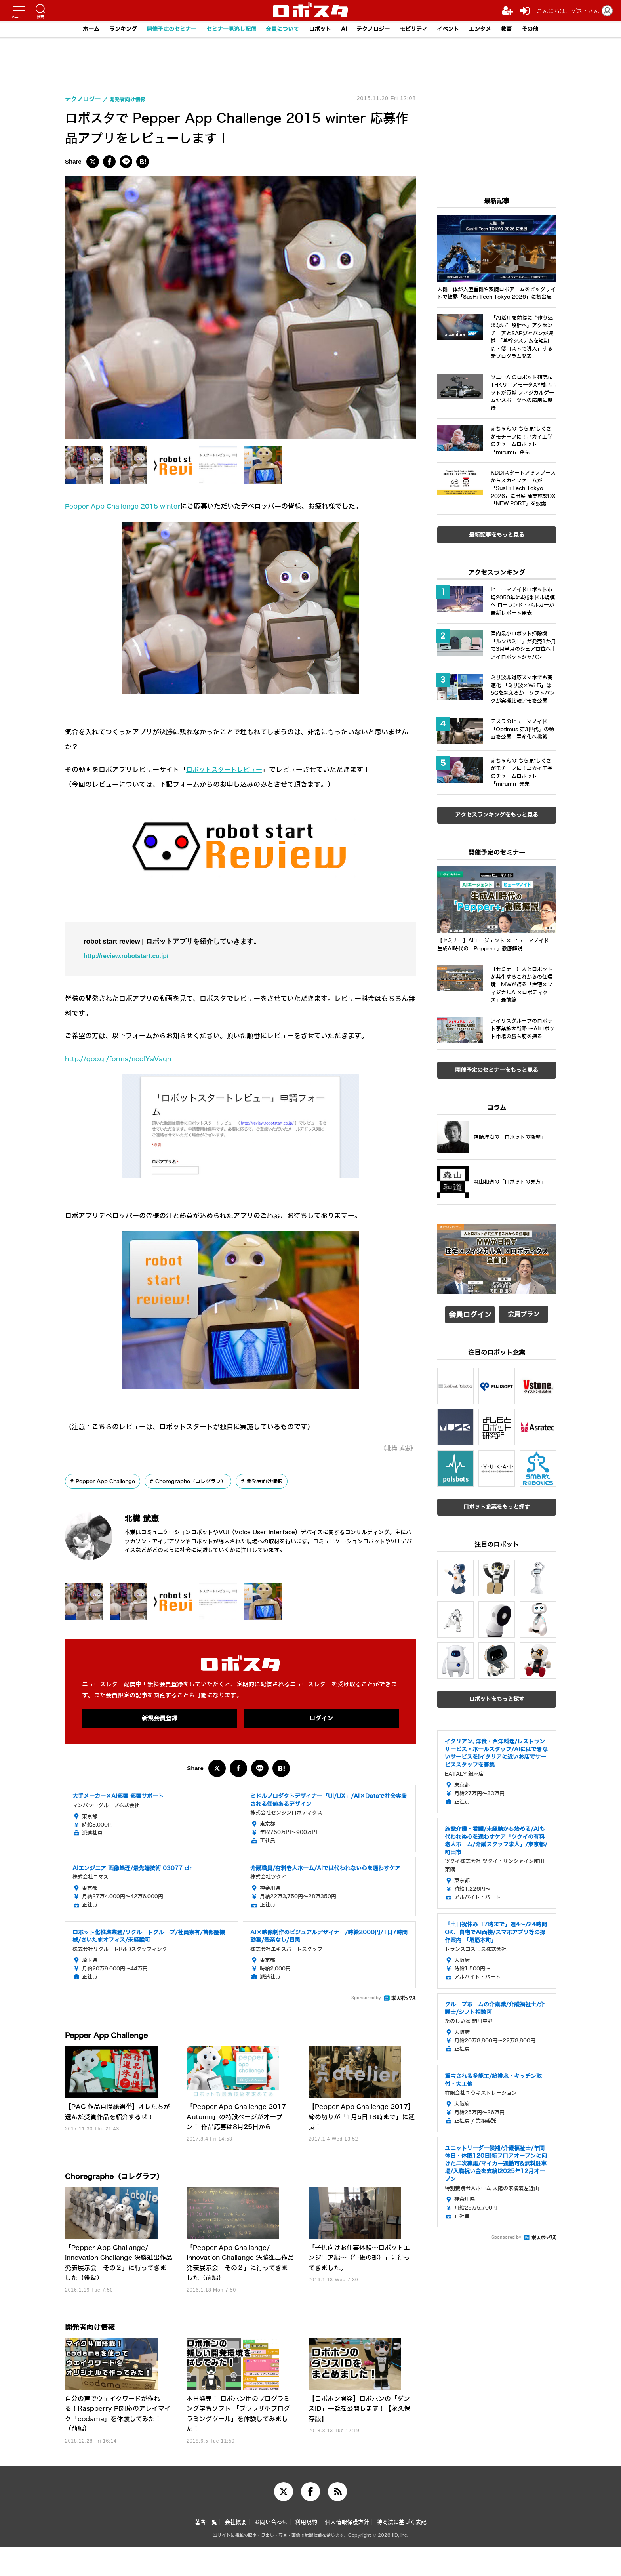 The width and height of the screenshot is (621, 2576). I want to click on 利用規約, so click(306, 2552).